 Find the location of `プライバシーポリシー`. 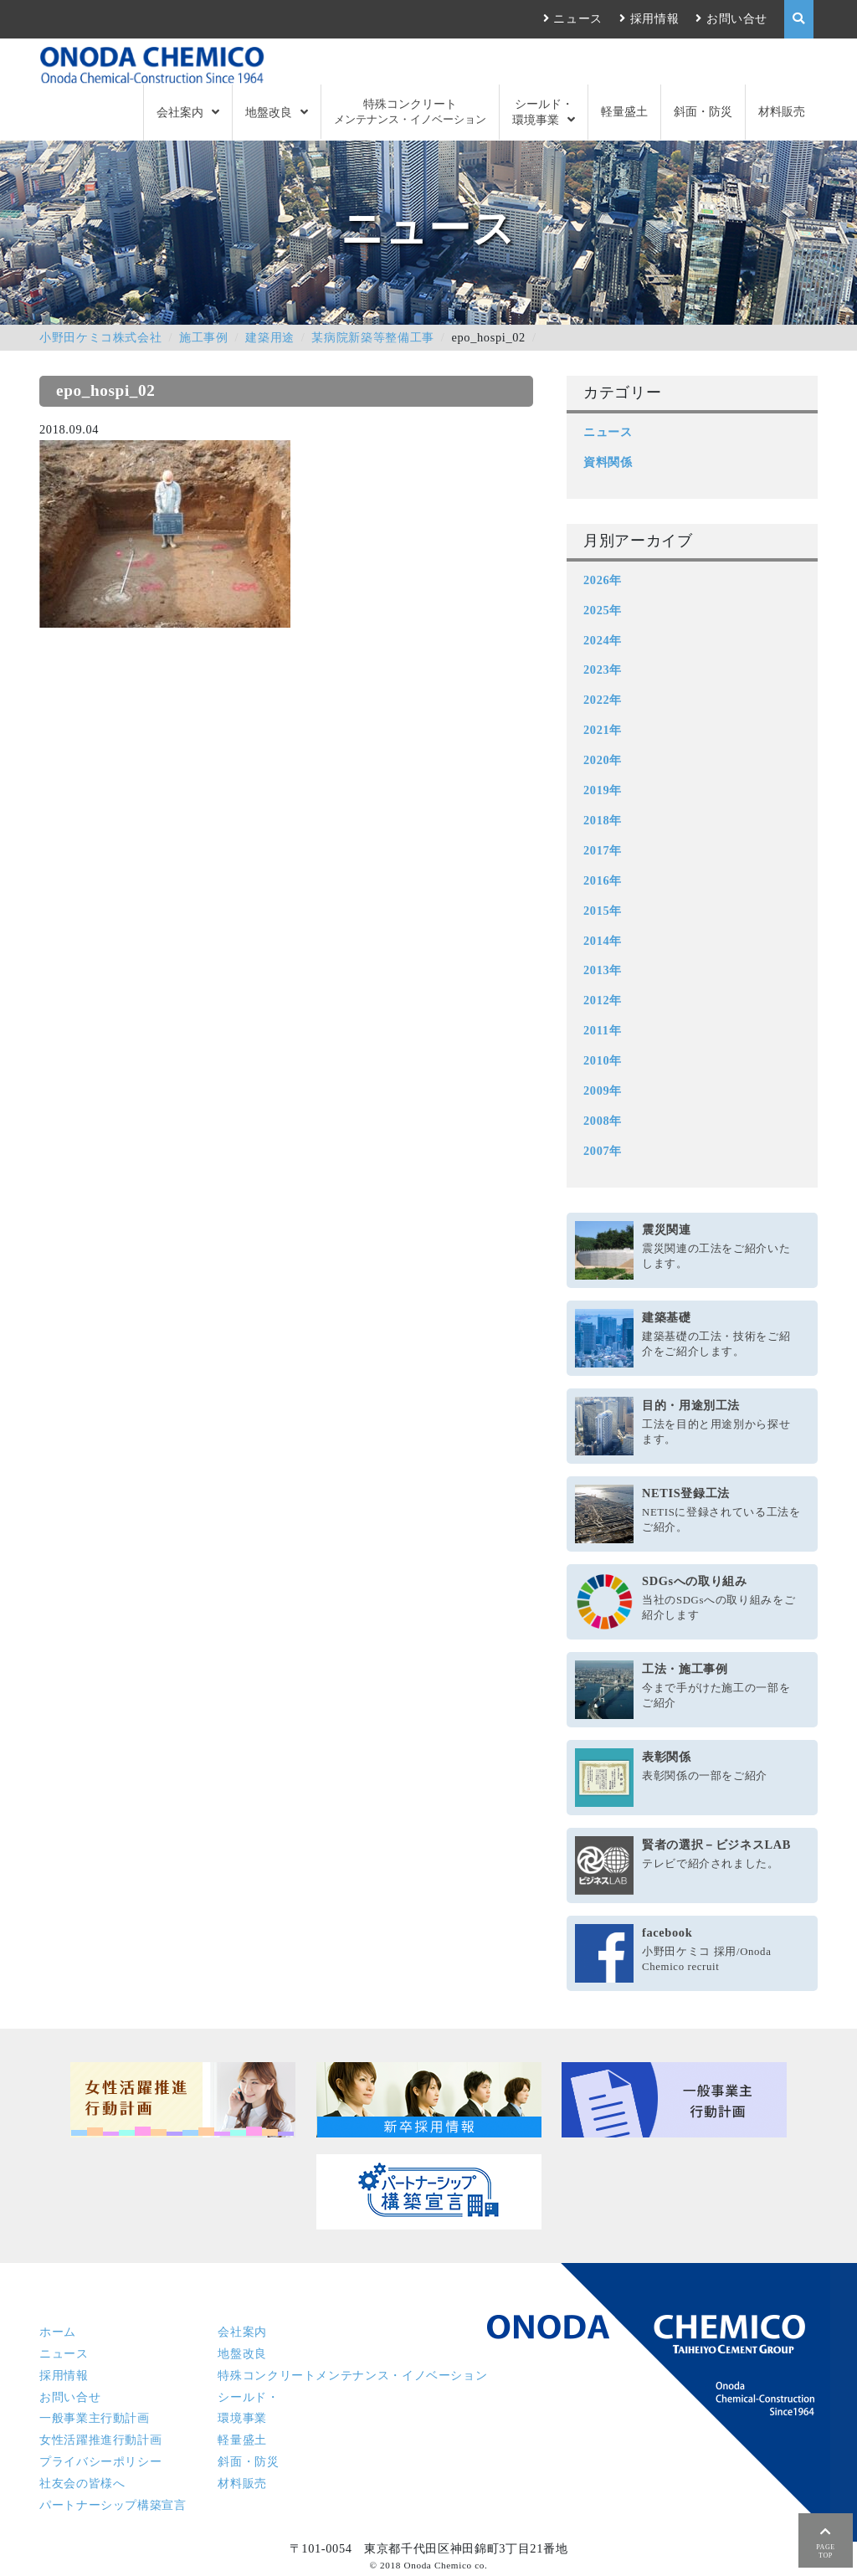

プライバシーポリシー is located at coordinates (100, 2461).